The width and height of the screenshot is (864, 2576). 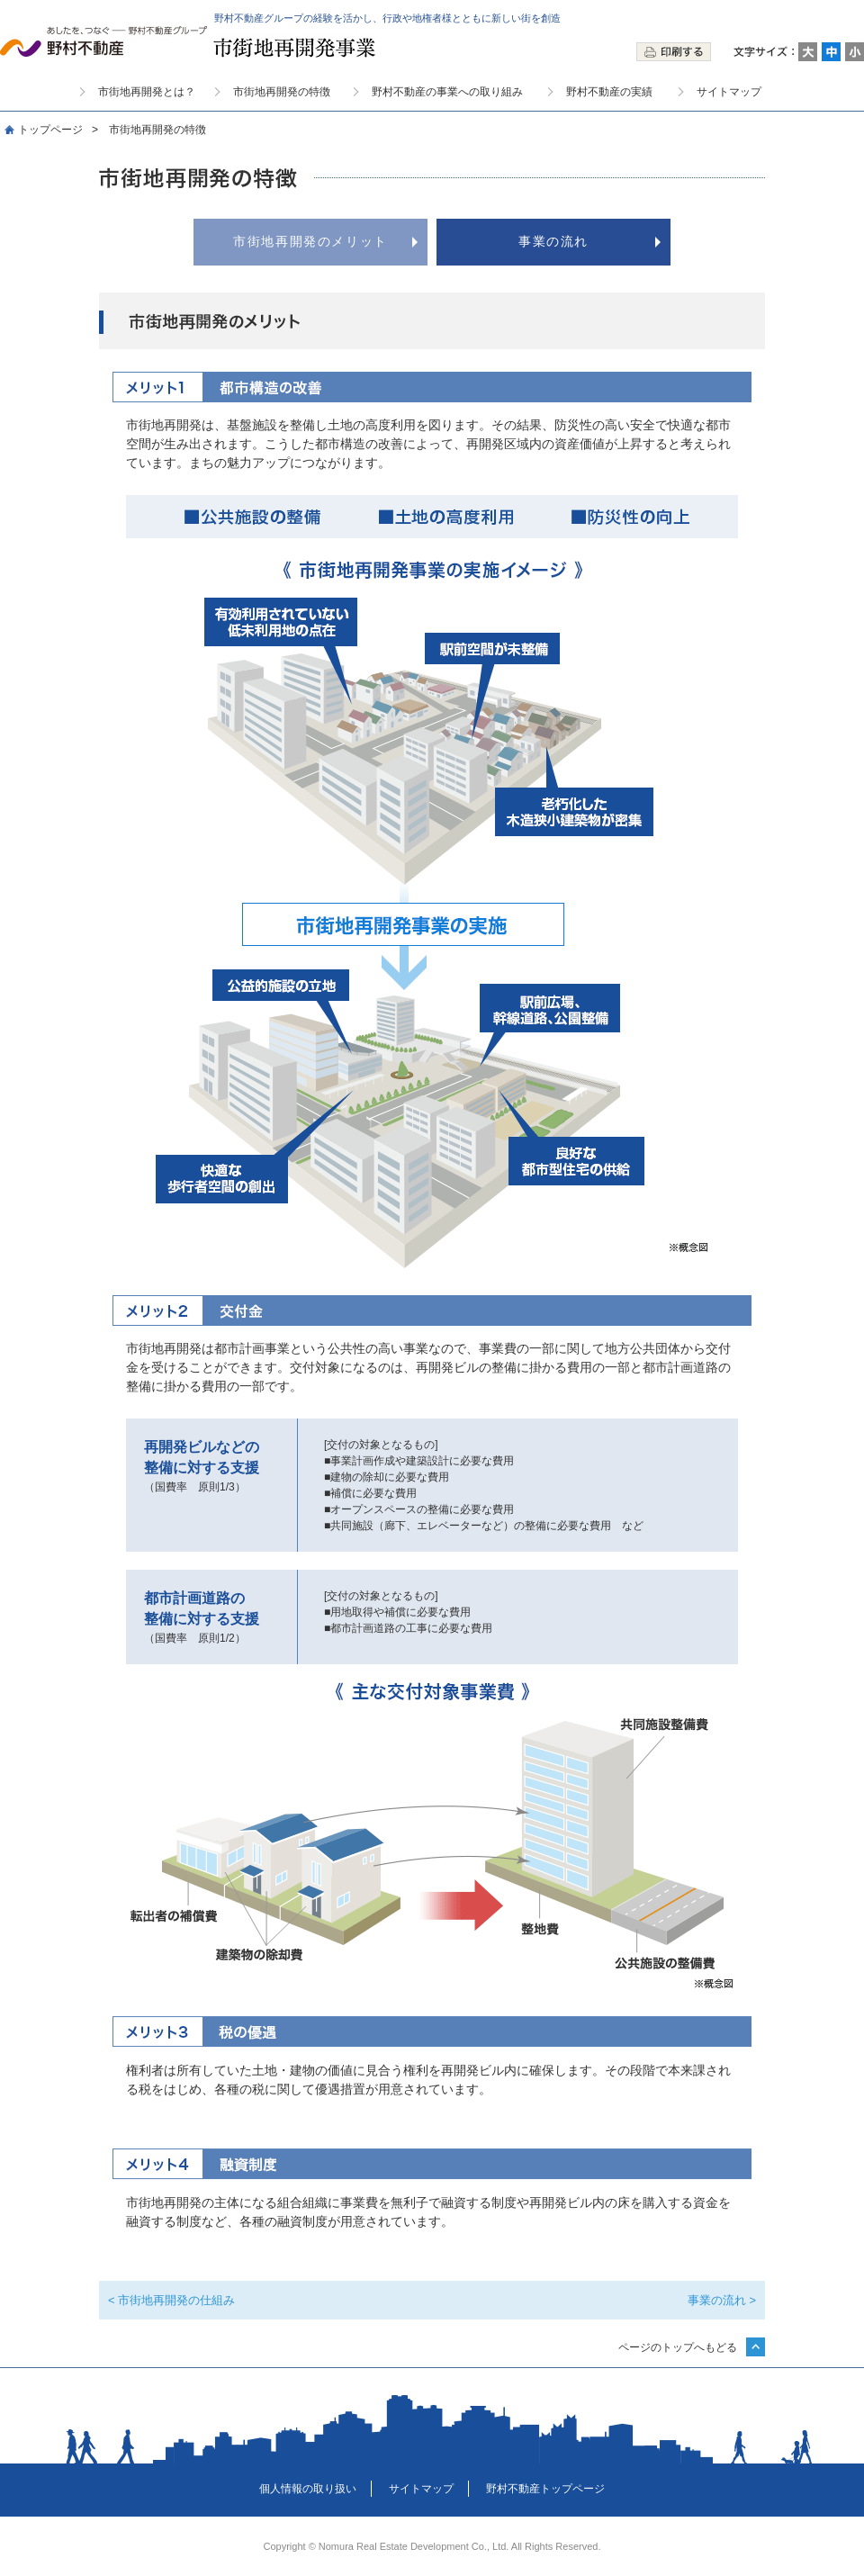 I want to click on 市街地再開発の仕組み, so click(x=176, y=2300).